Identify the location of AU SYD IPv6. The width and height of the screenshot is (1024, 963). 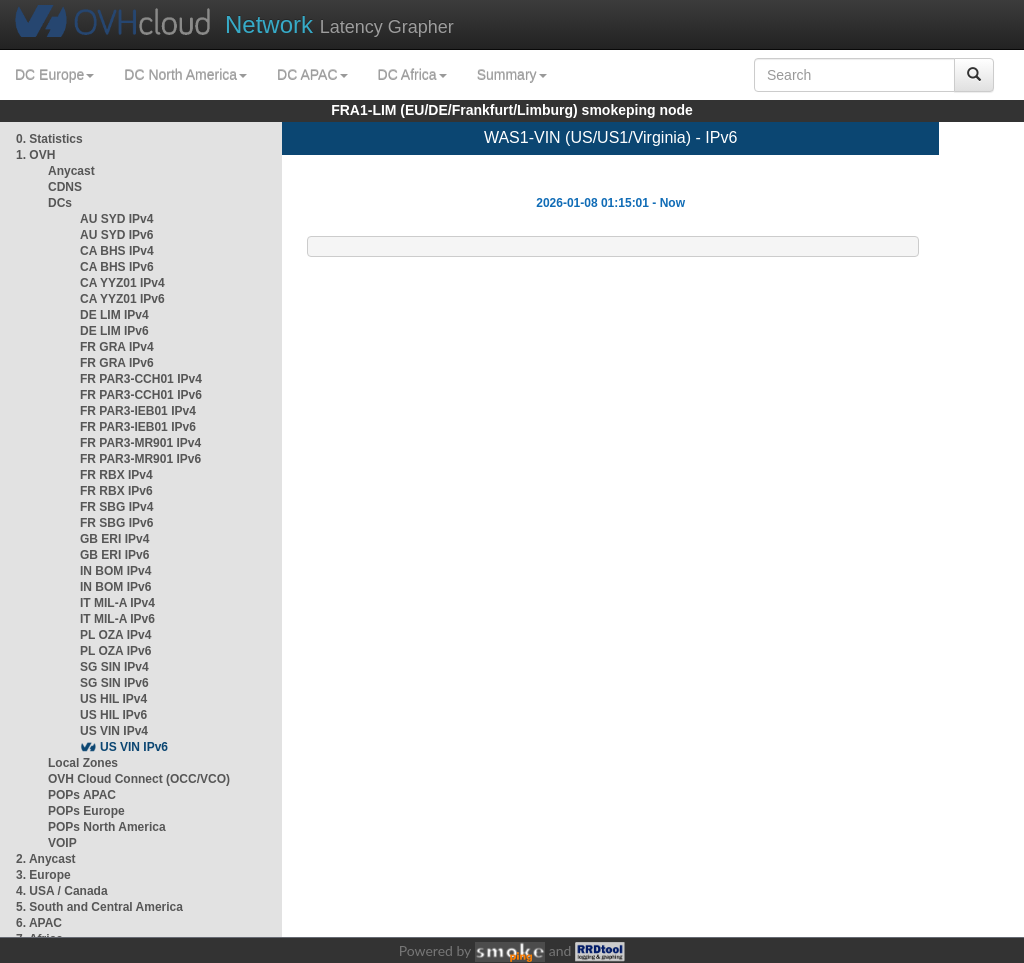
(116, 235).